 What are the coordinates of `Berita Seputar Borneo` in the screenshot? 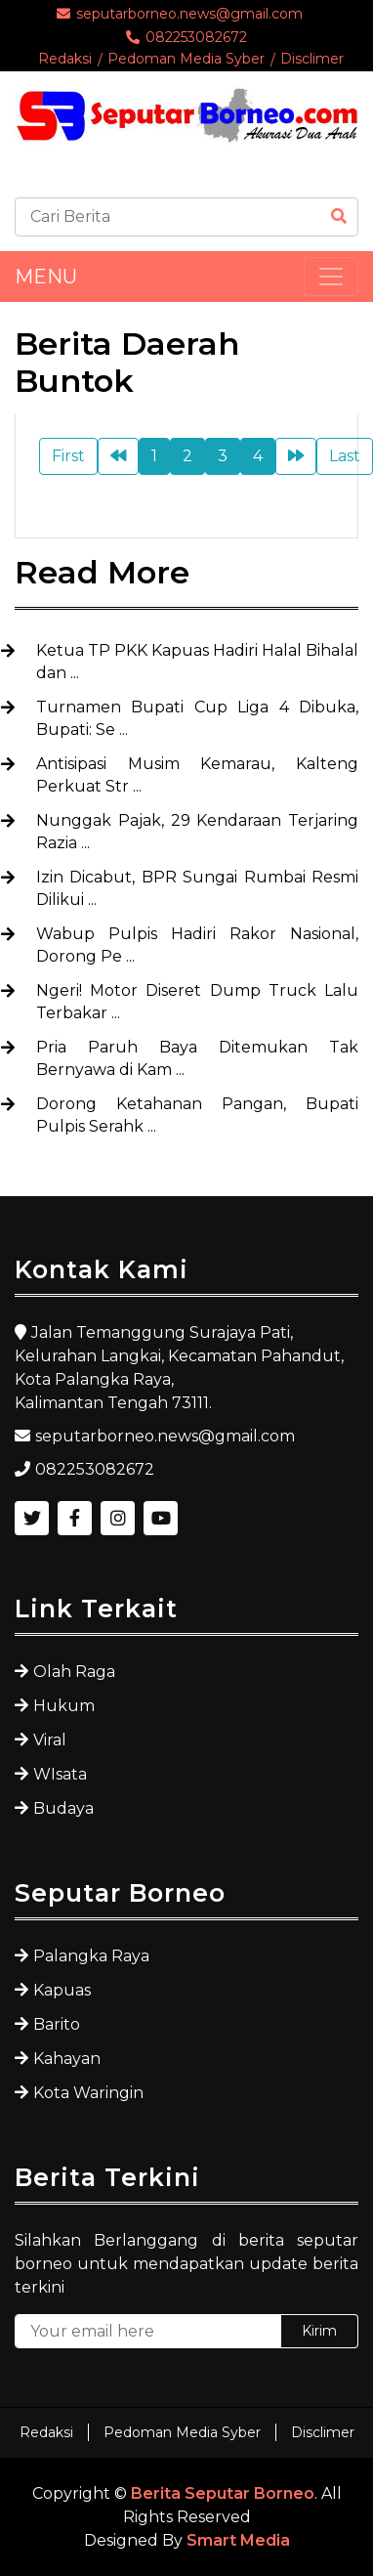 It's located at (222, 2493).